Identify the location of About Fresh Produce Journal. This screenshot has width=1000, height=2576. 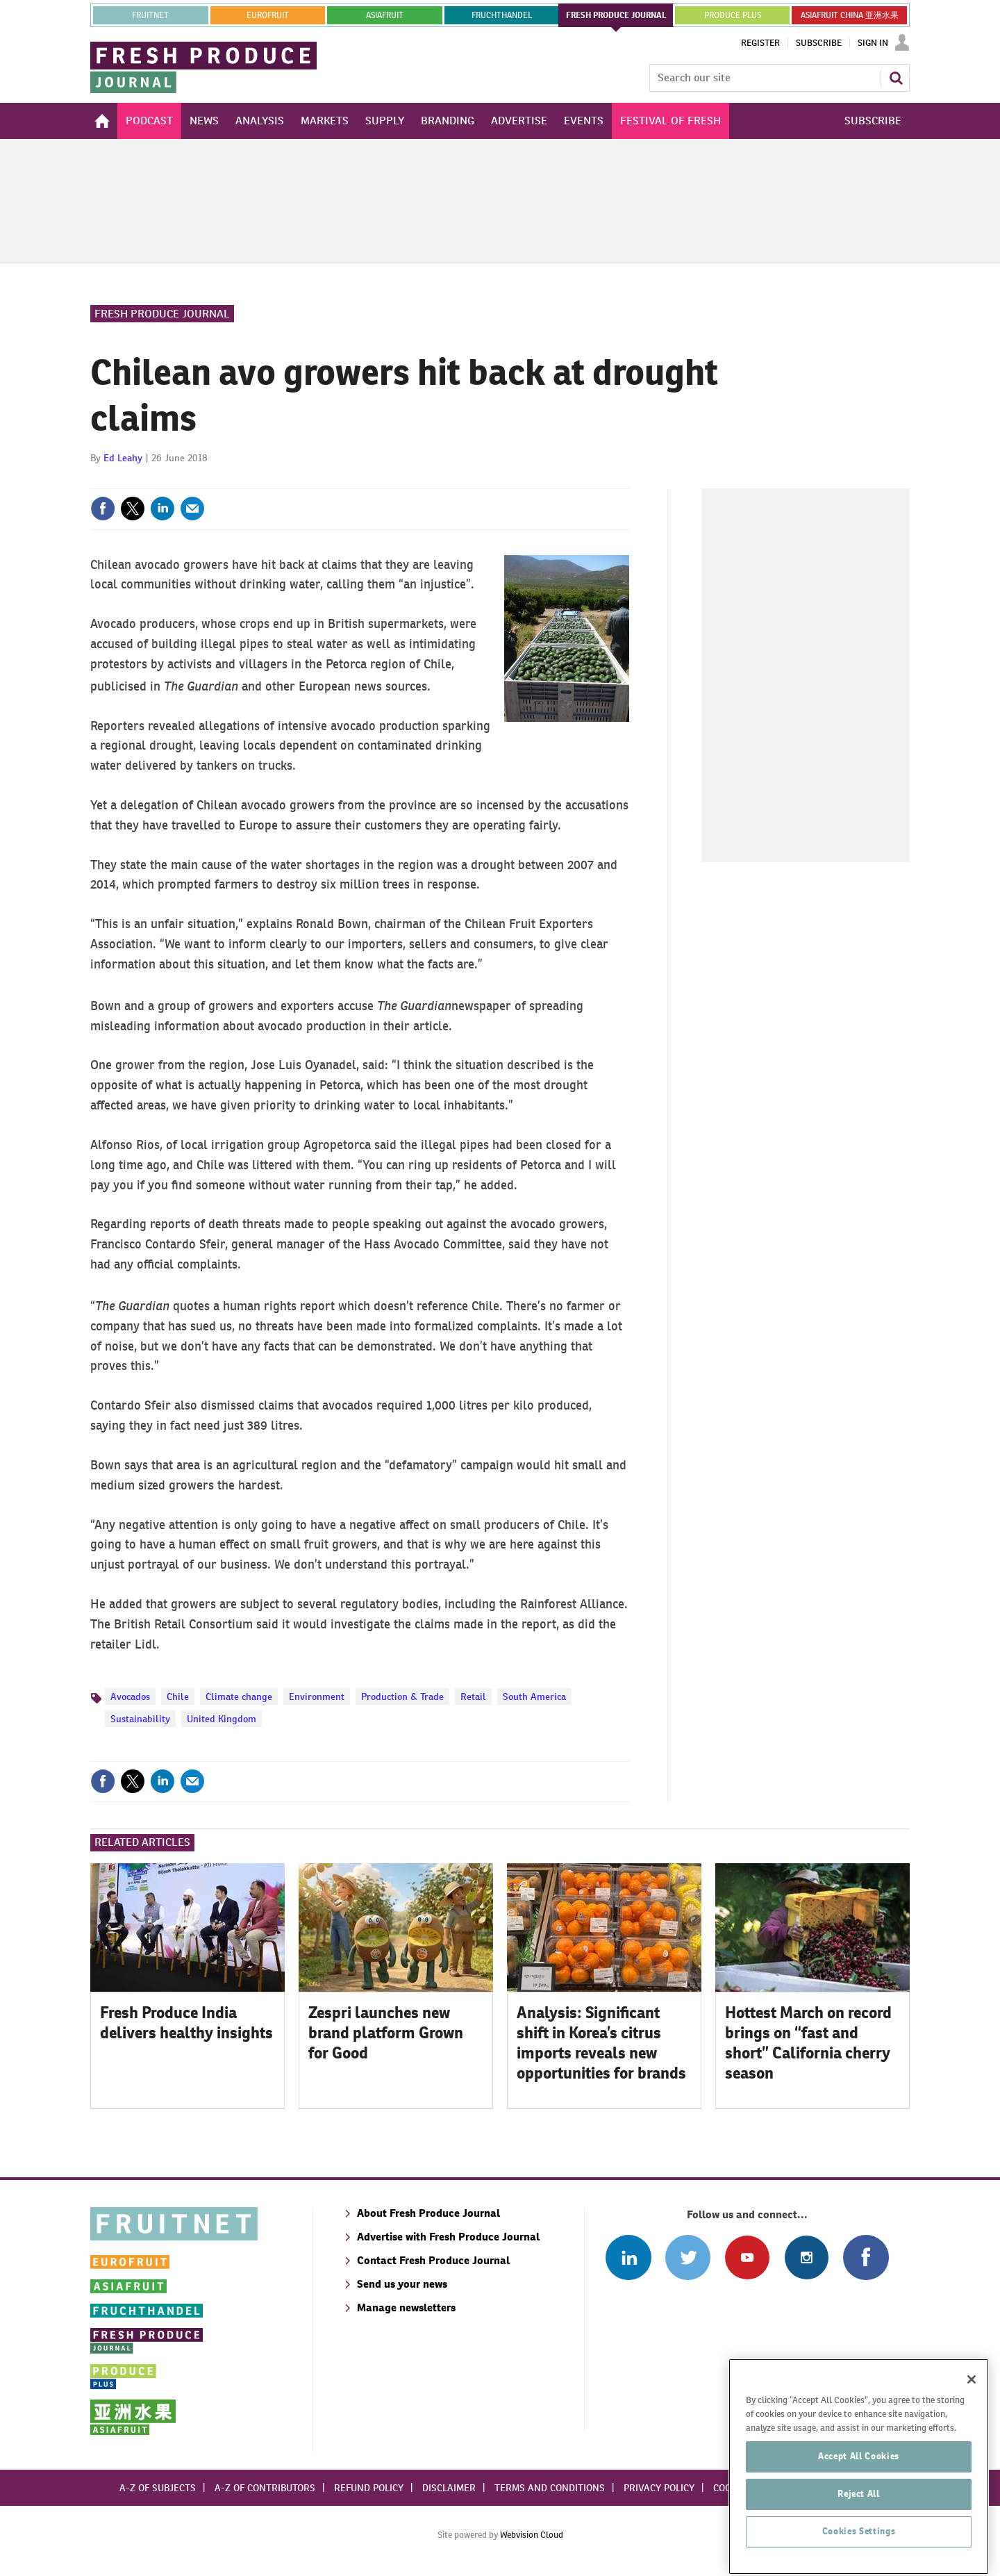
(428, 2213).